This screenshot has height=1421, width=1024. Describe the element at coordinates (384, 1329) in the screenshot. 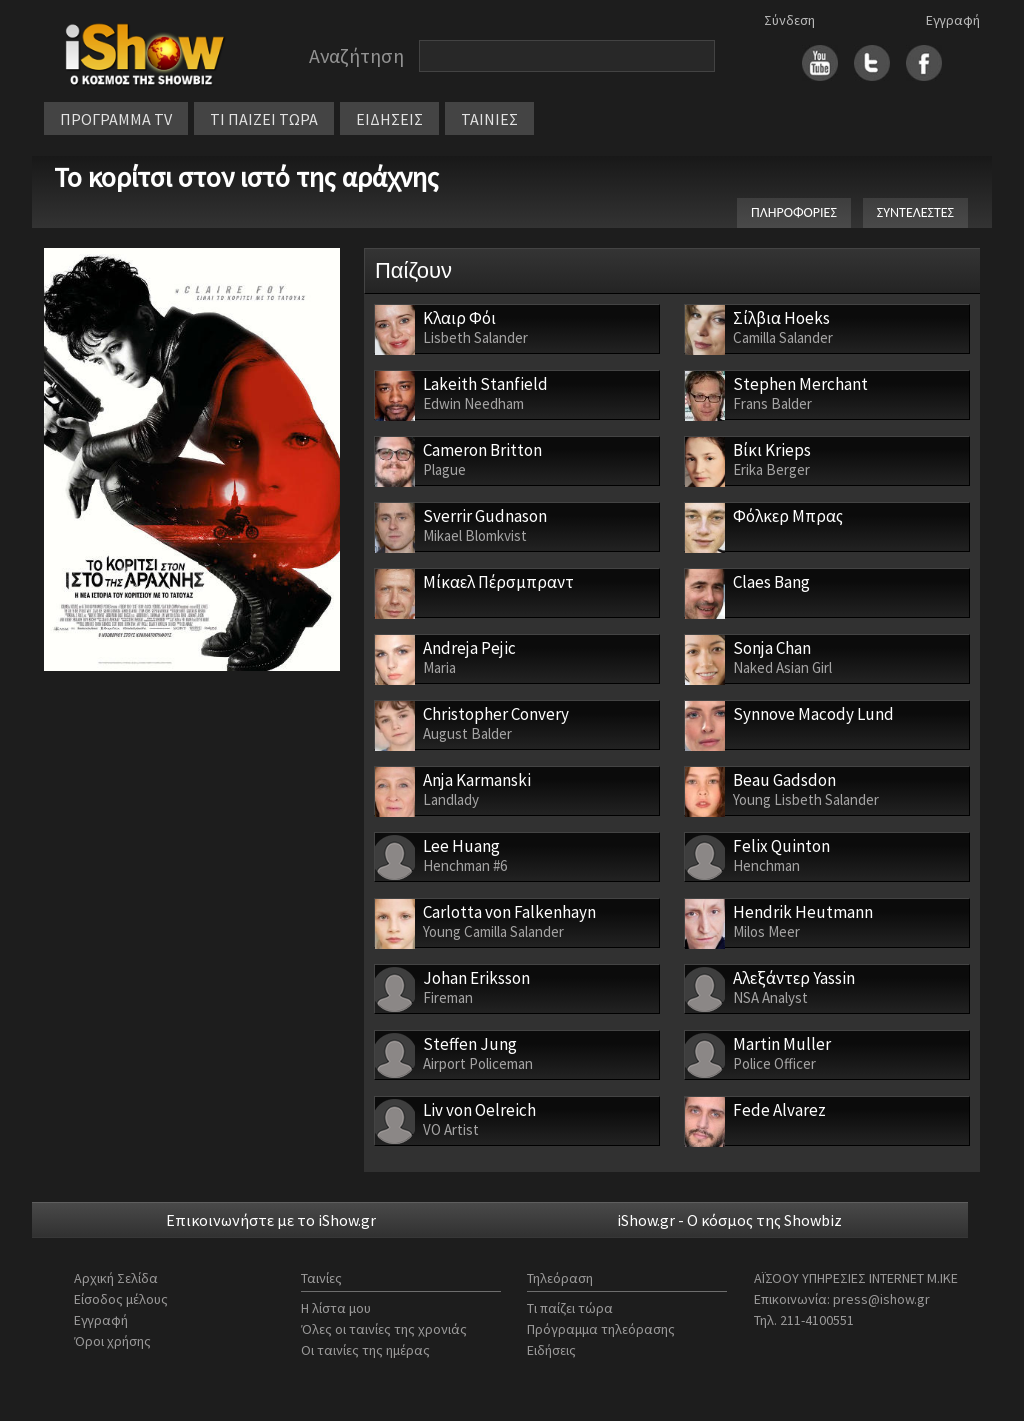

I see `Όλες οι ταινίες της χρονιάς` at that location.